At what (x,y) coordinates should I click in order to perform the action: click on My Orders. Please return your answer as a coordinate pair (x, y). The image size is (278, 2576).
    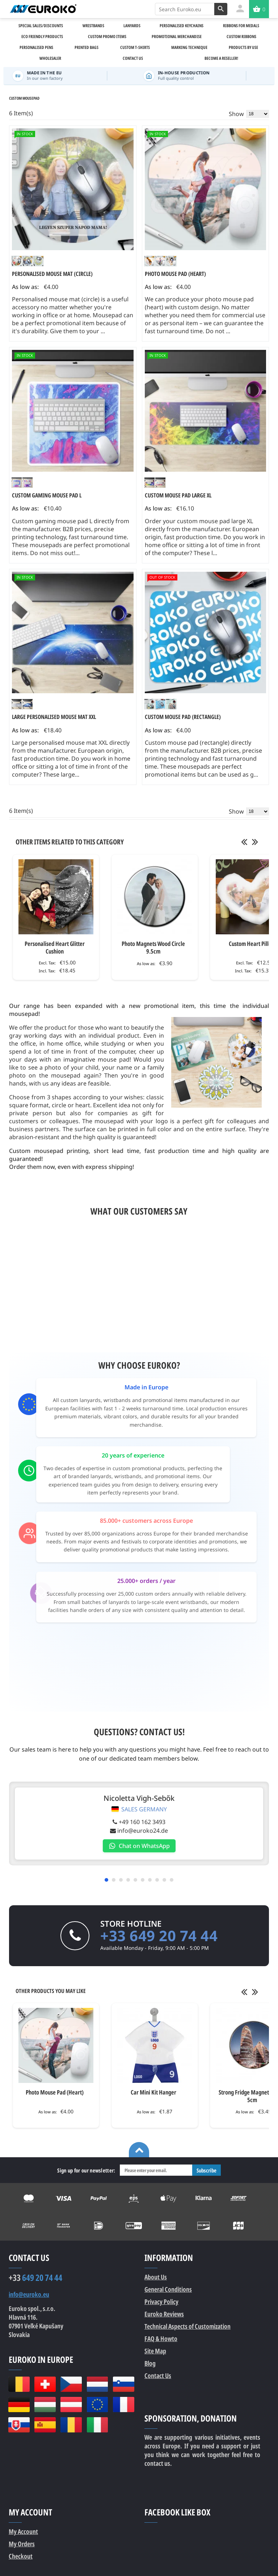
    Looking at the image, I should click on (22, 2546).